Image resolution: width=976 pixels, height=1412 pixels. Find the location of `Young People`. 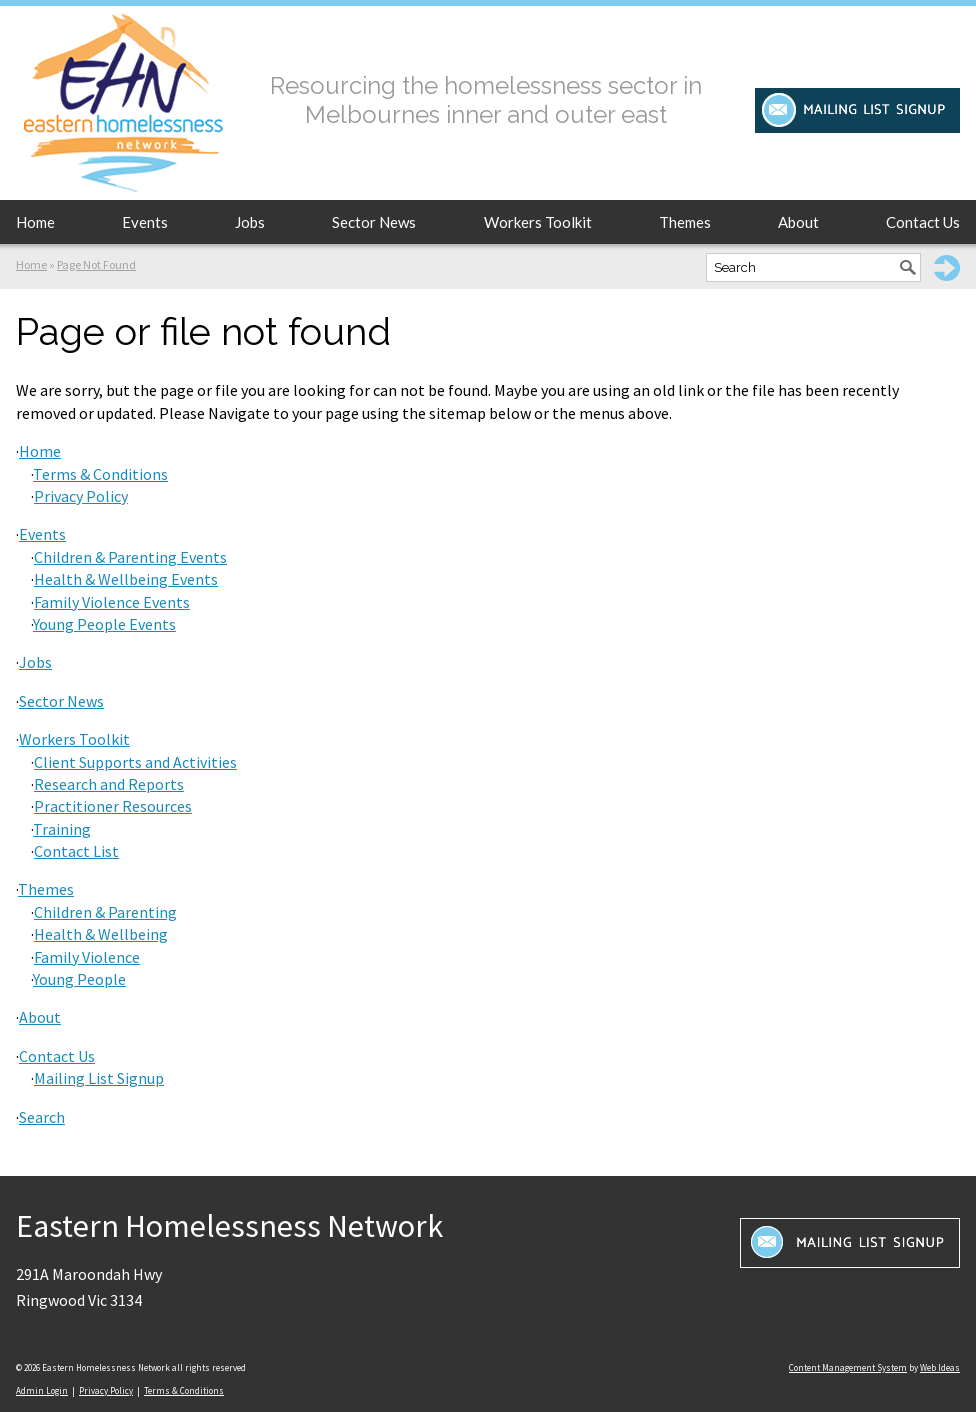

Young People is located at coordinates (79, 979).